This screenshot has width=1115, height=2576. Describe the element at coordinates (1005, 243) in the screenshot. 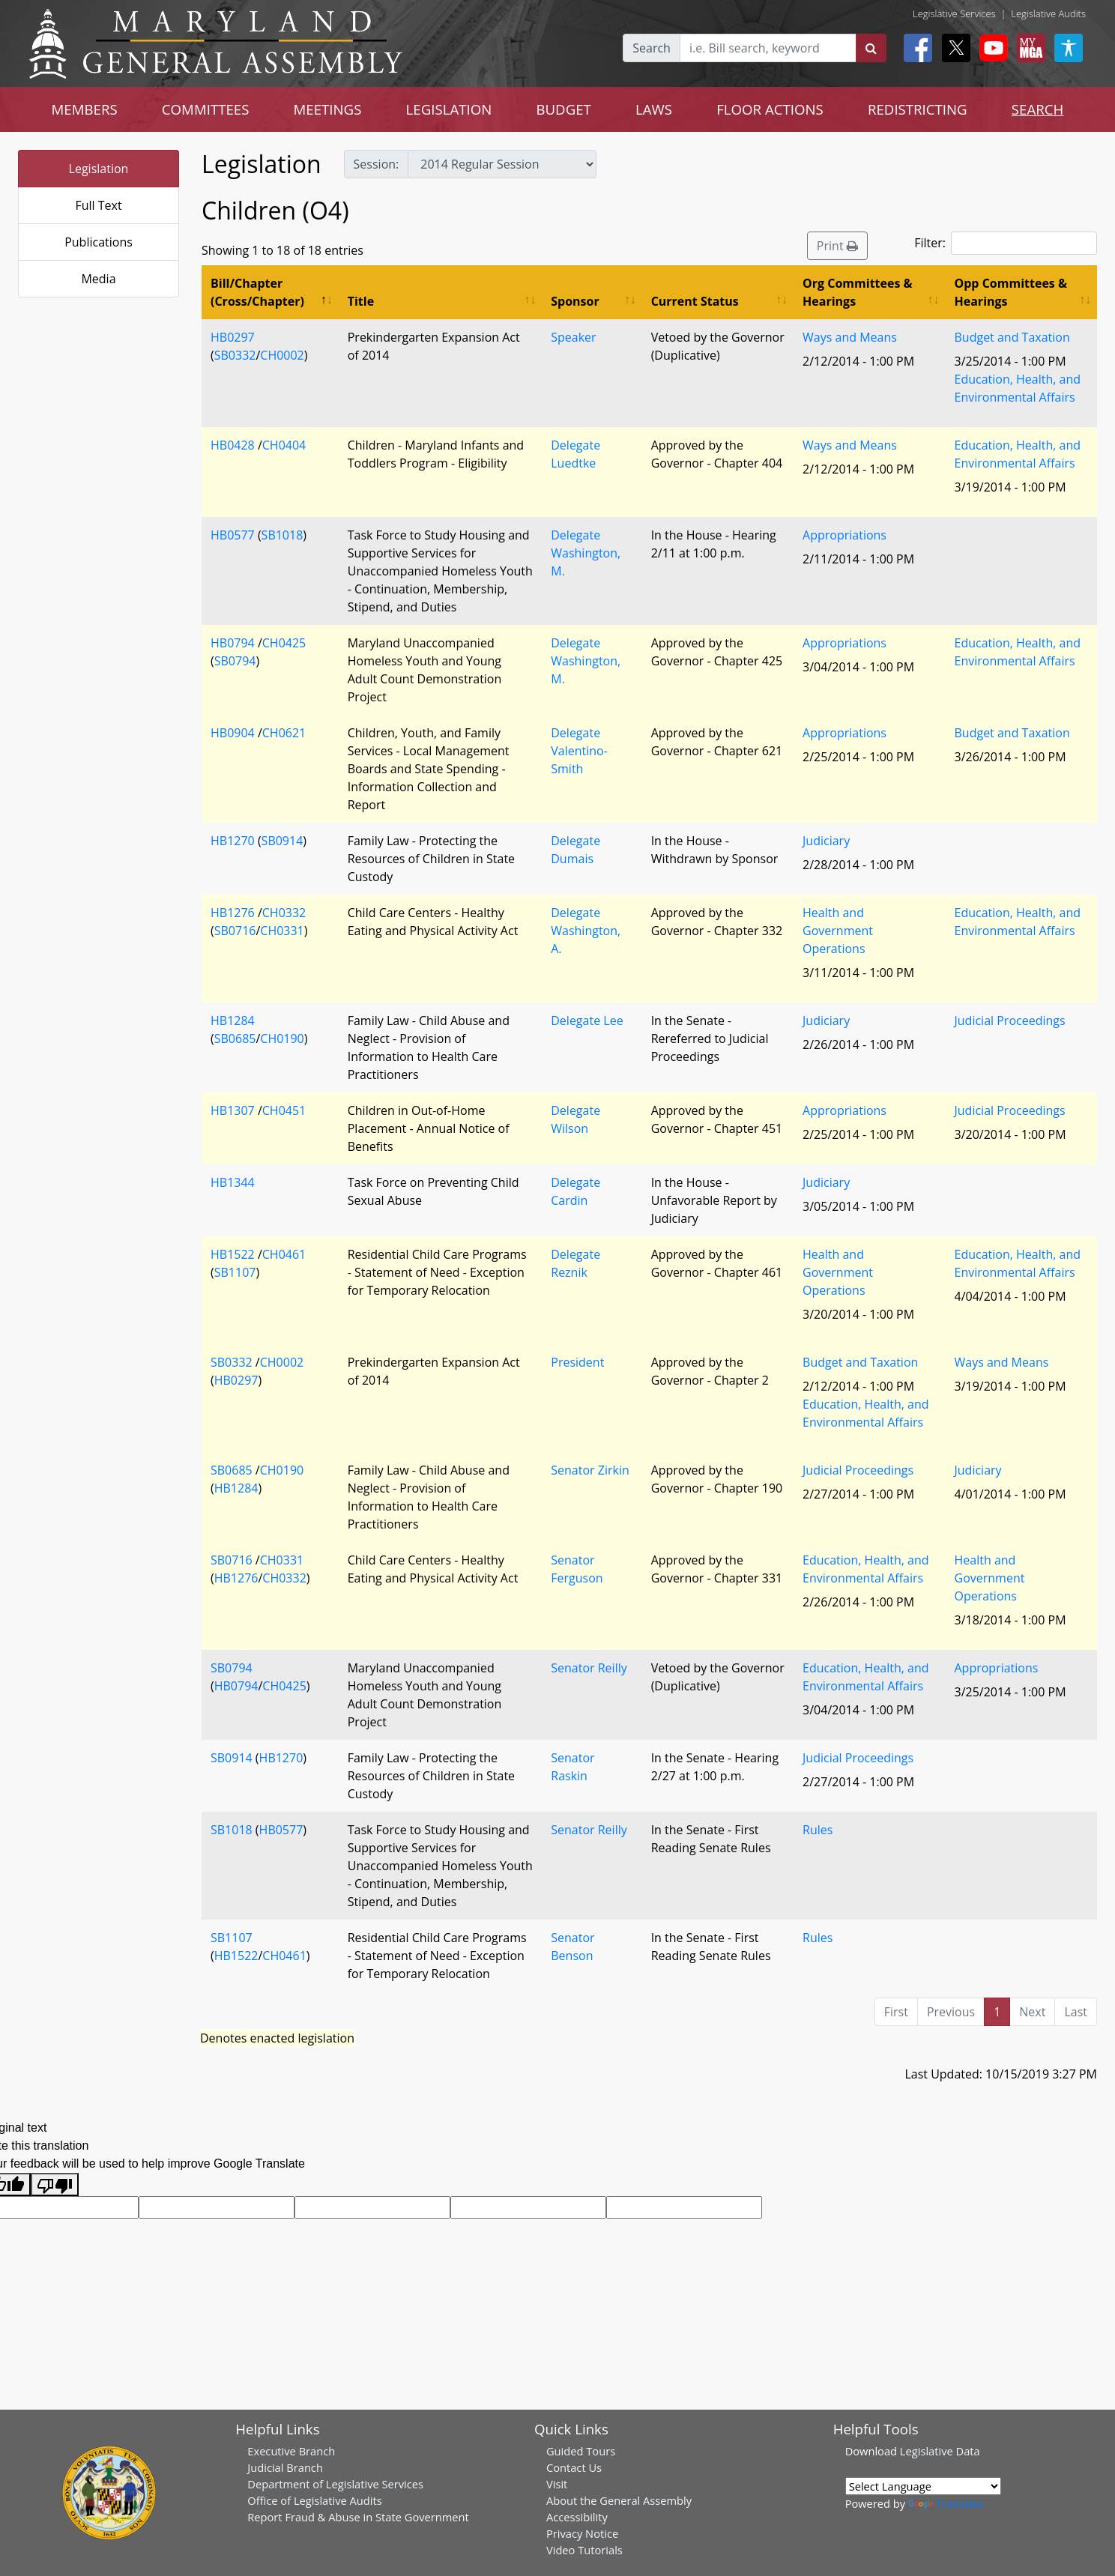

I see `Filter:` at that location.